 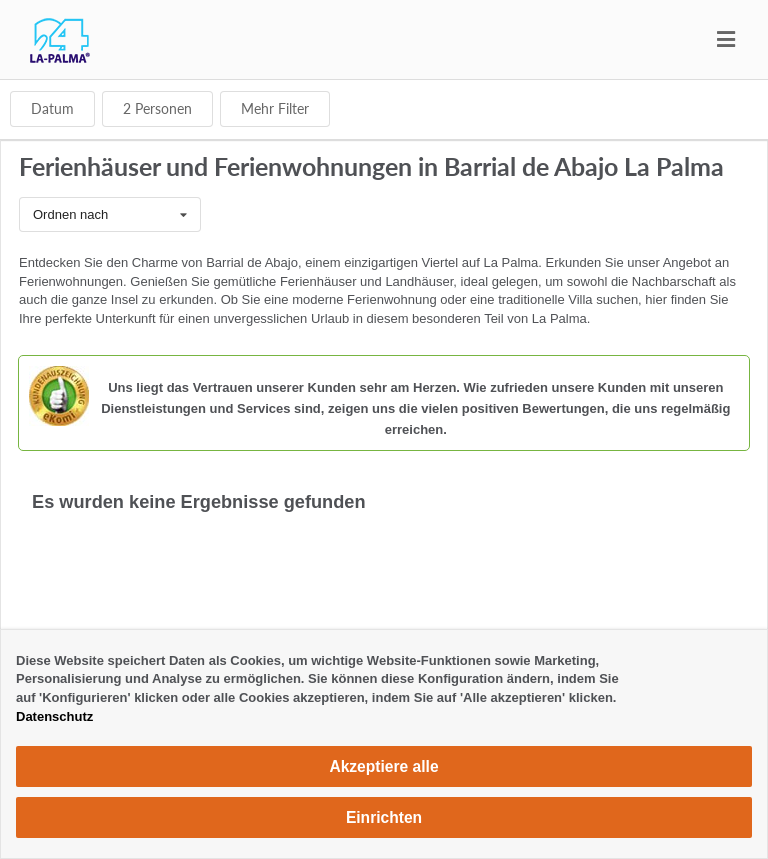 What do you see at coordinates (157, 108) in the screenshot?
I see `Personen` at bounding box center [157, 108].